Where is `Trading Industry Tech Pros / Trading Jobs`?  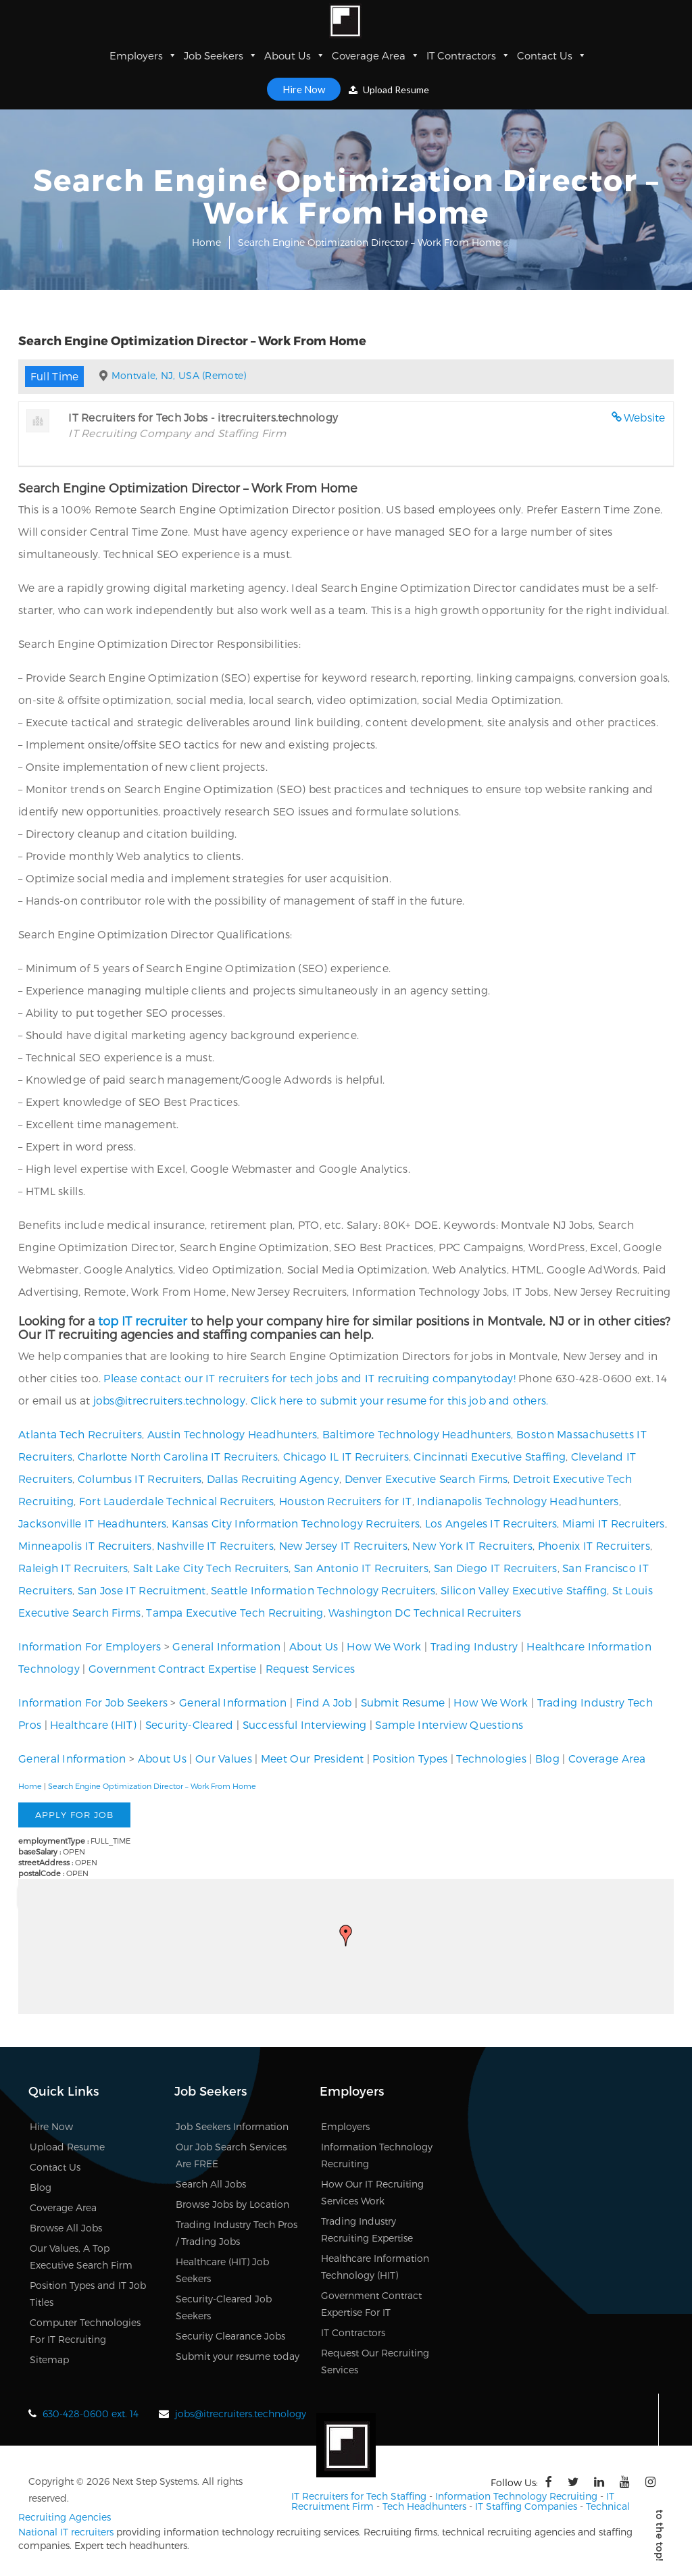
Trading Industry Tech Pros / Trading Jobs is located at coordinates (236, 2233).